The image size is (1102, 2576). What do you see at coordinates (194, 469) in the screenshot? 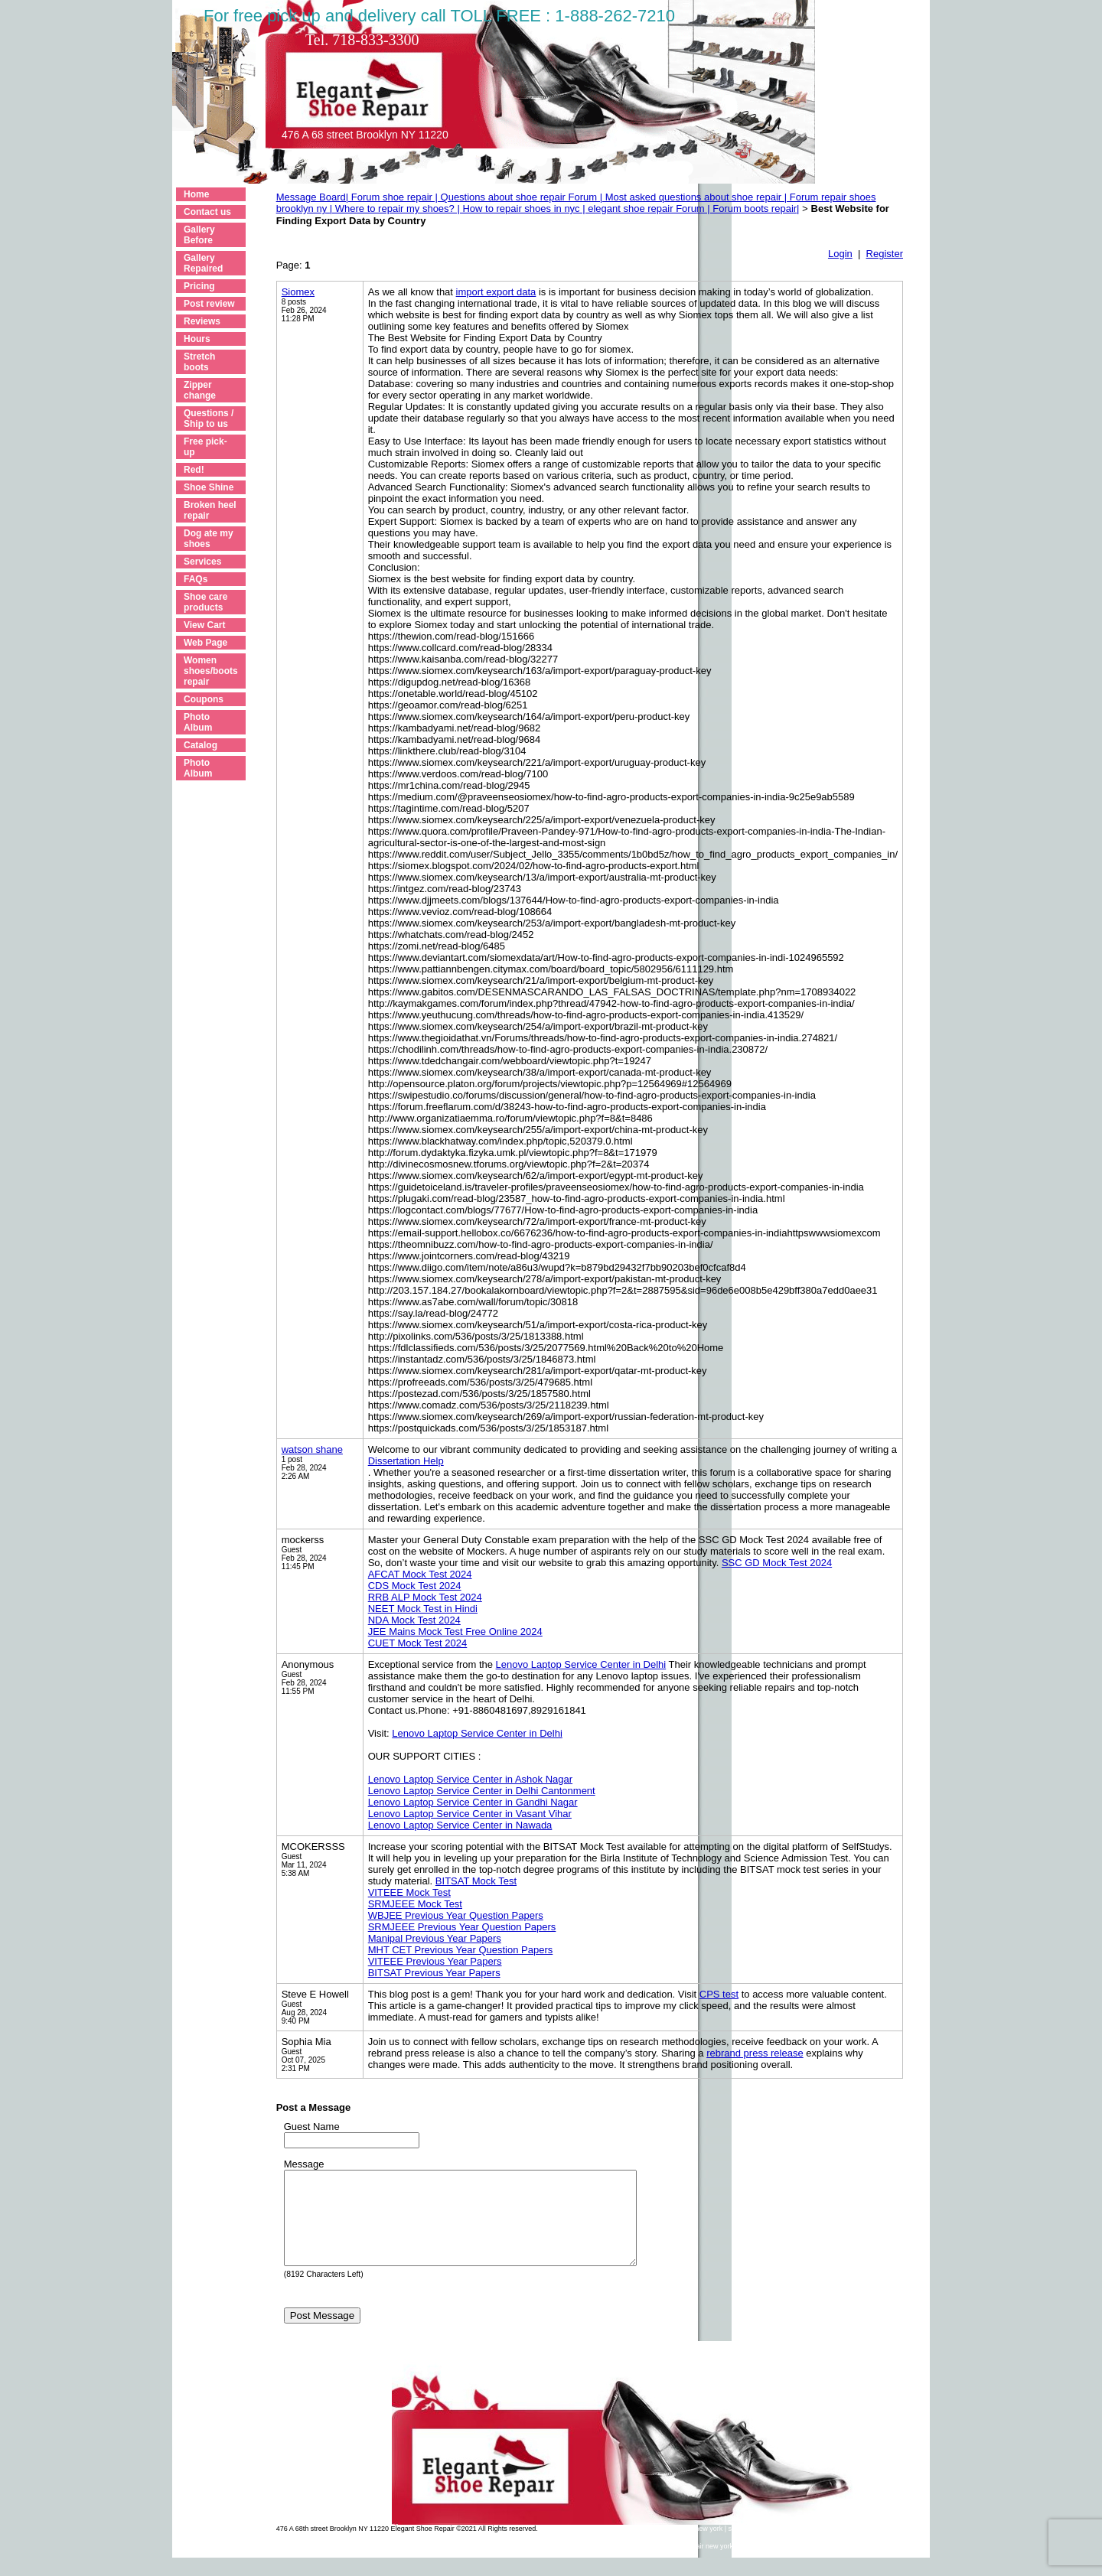
I see `Red!` at bounding box center [194, 469].